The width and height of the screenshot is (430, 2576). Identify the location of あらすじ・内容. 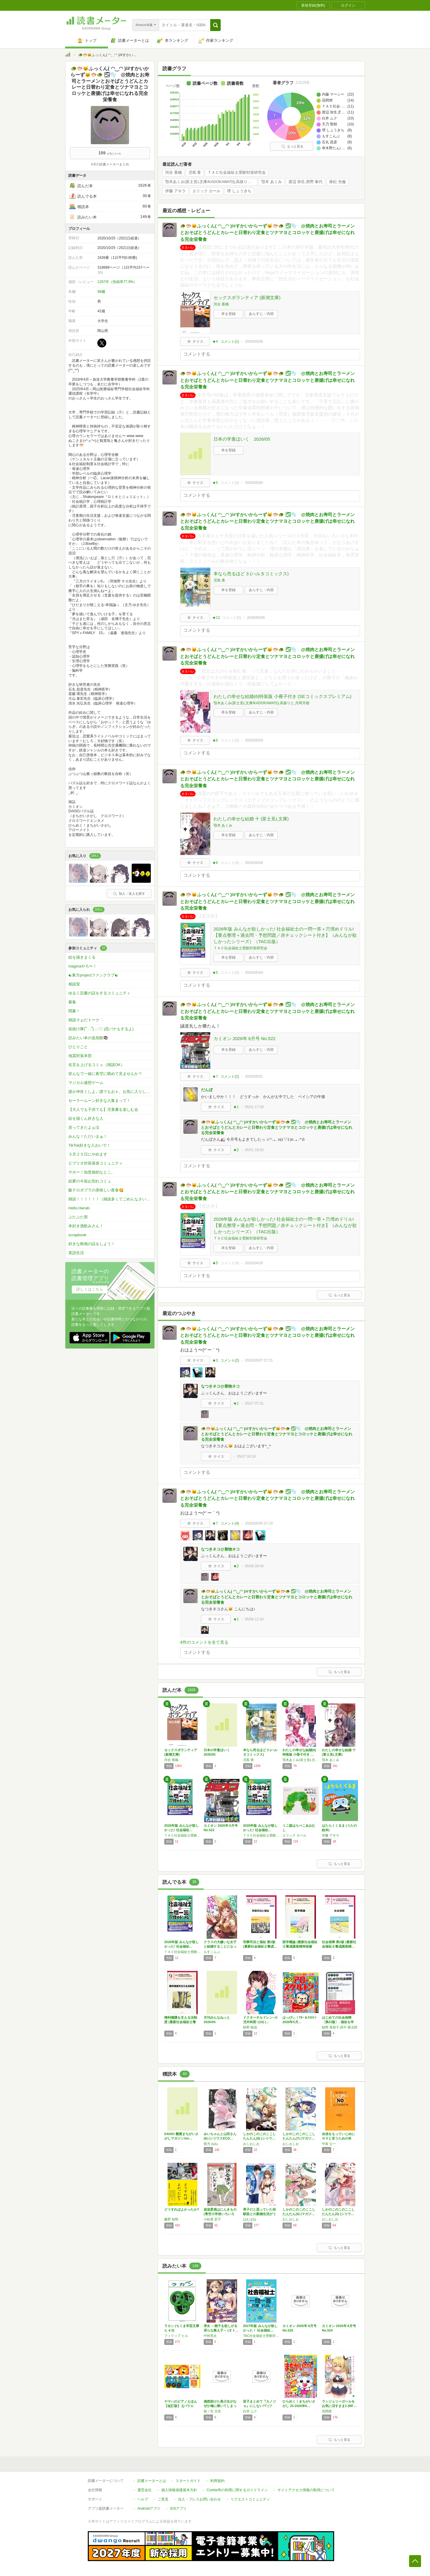
(261, 314).